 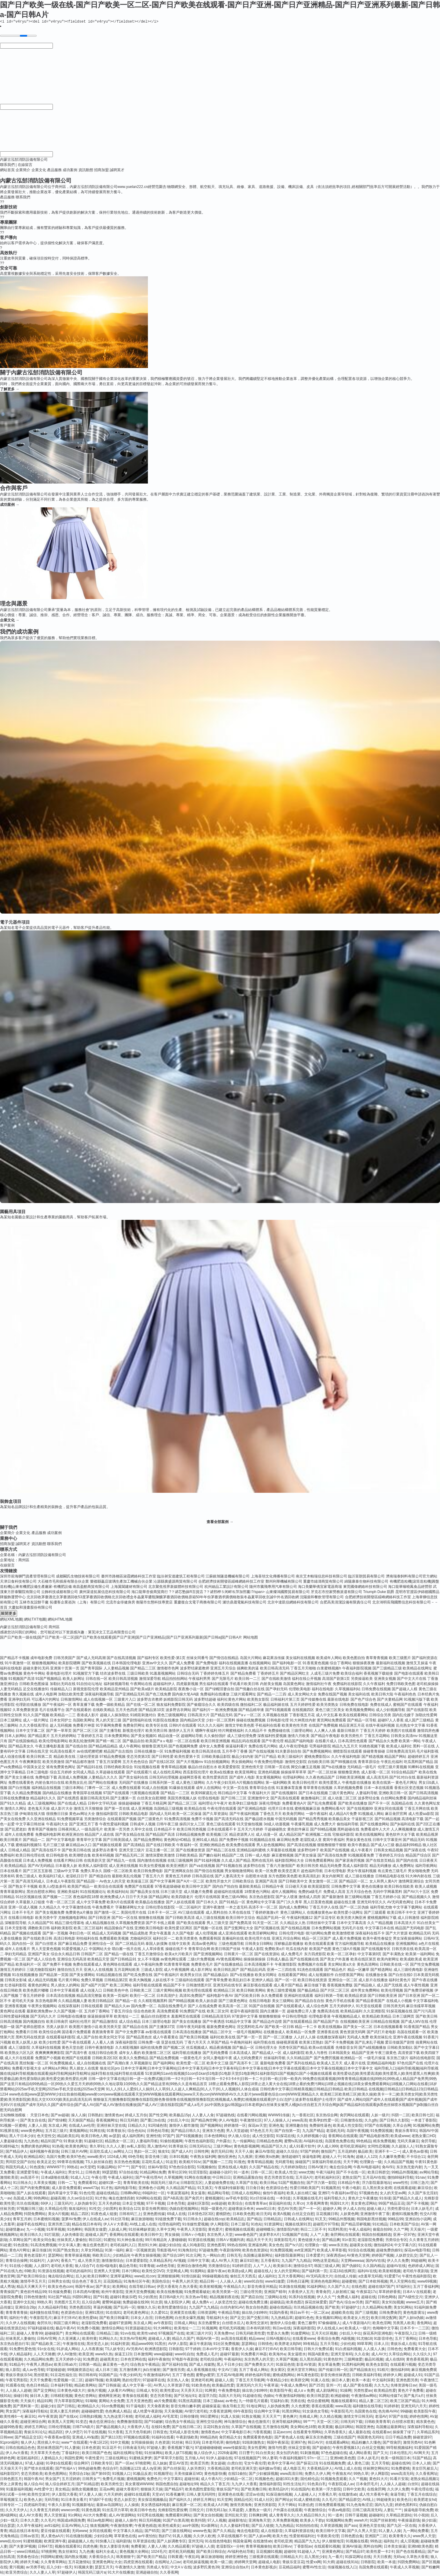 I want to click on 91福利在线看, so click(x=163, y=2438).